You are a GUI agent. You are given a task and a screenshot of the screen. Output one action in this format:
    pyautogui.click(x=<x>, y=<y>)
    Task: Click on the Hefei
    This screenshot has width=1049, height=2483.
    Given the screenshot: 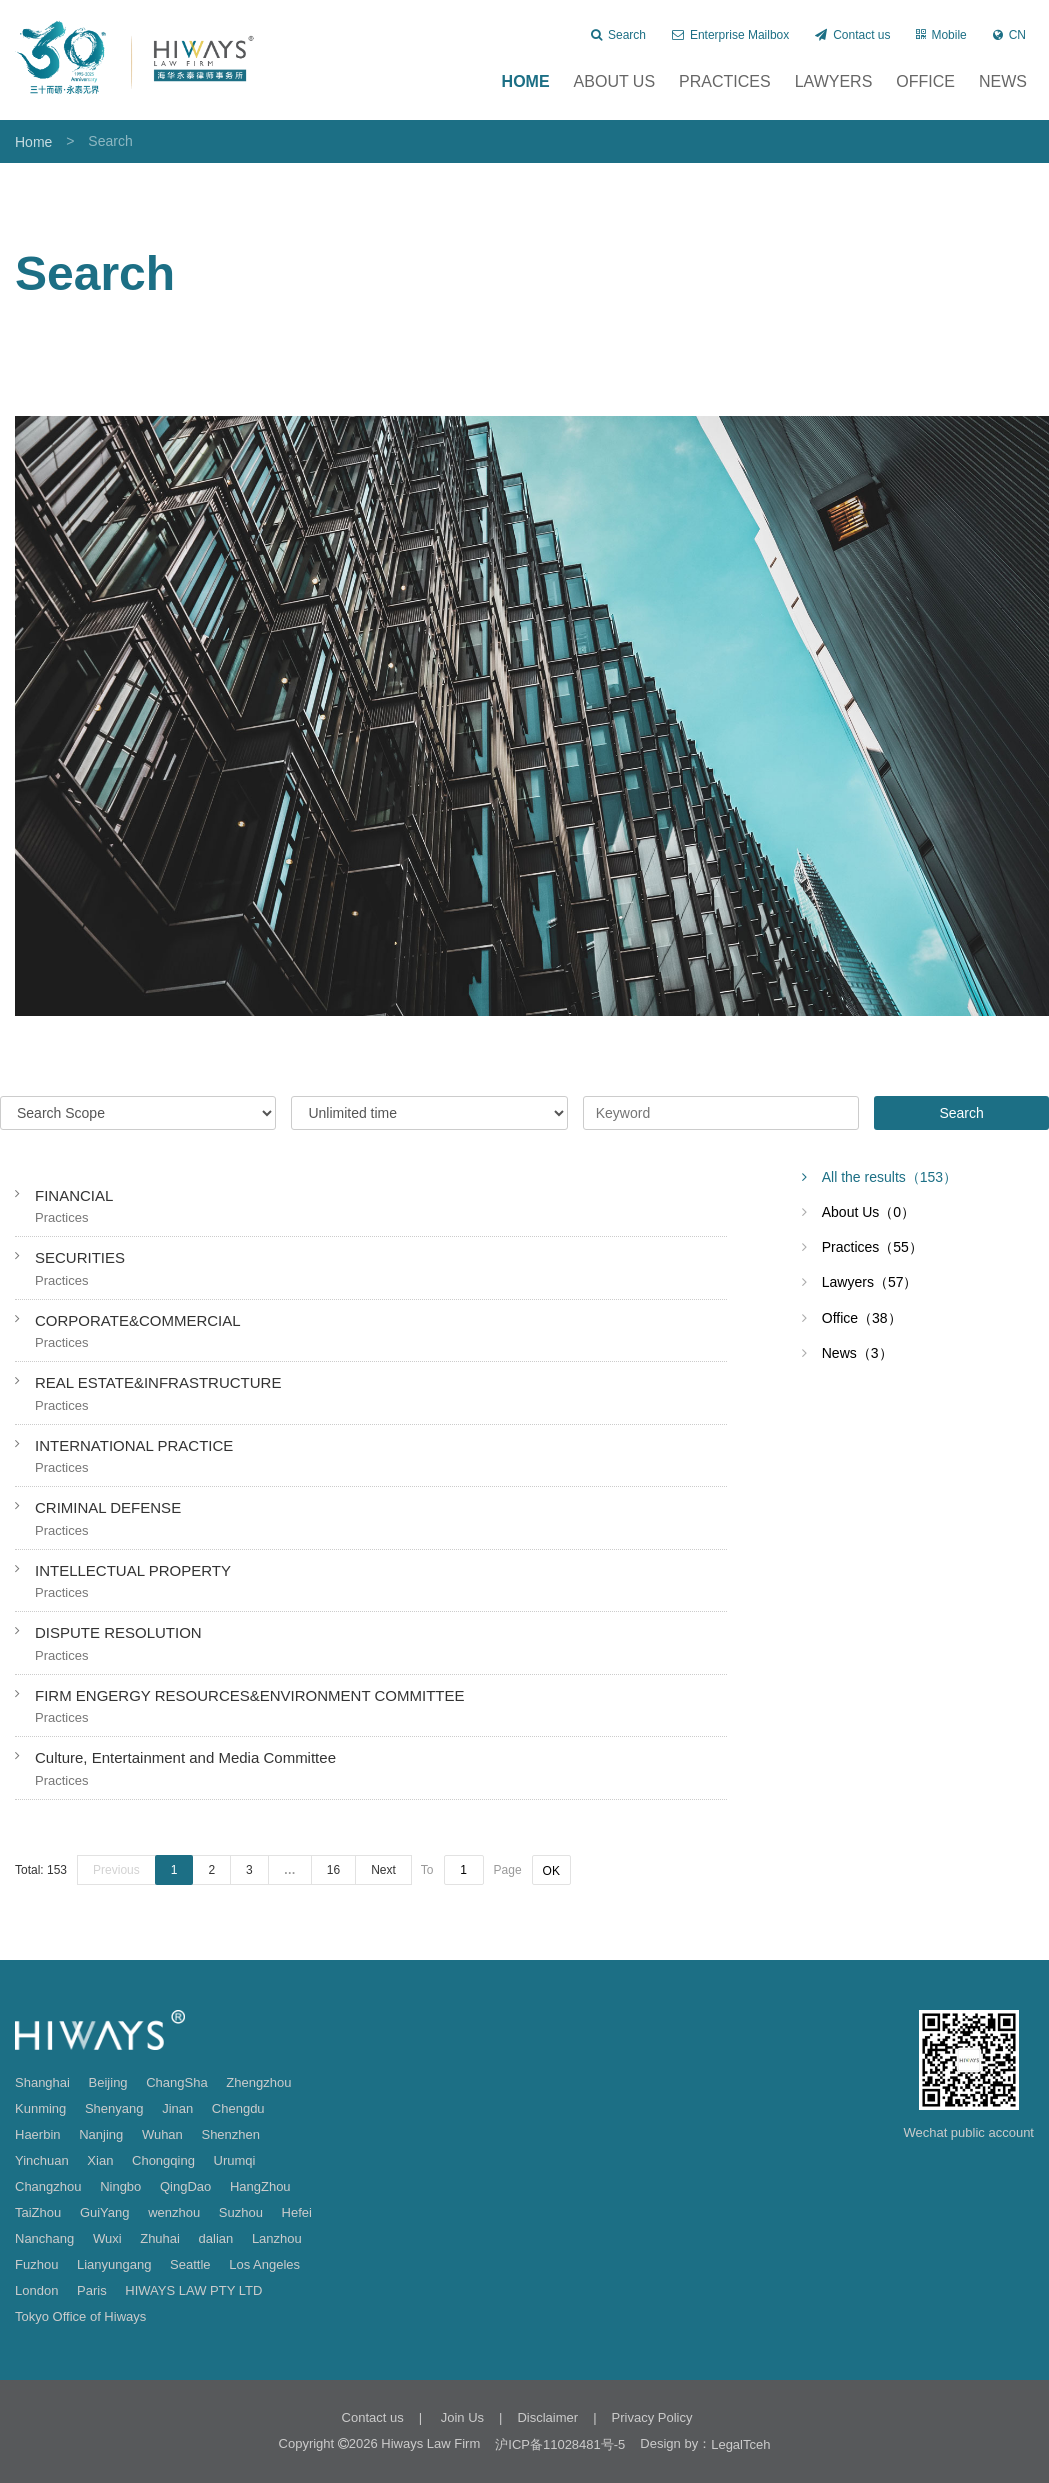 What is the action you would take?
    pyautogui.click(x=297, y=2212)
    